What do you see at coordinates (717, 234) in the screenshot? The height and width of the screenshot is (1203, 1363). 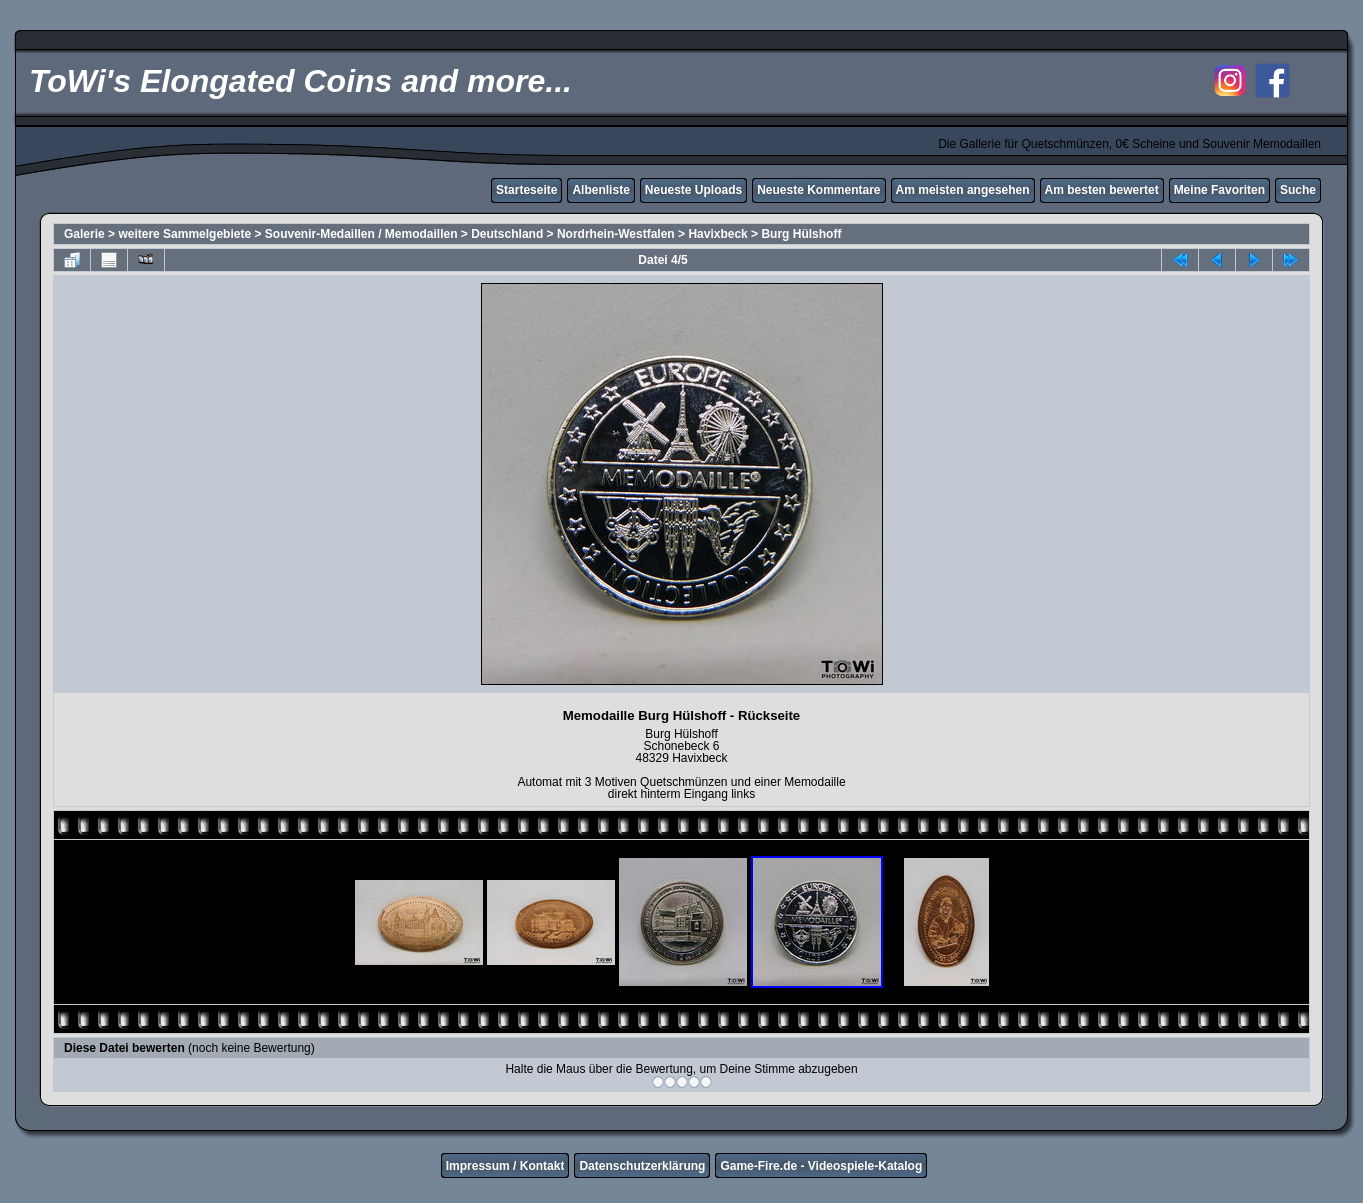 I see `Havixbeck` at bounding box center [717, 234].